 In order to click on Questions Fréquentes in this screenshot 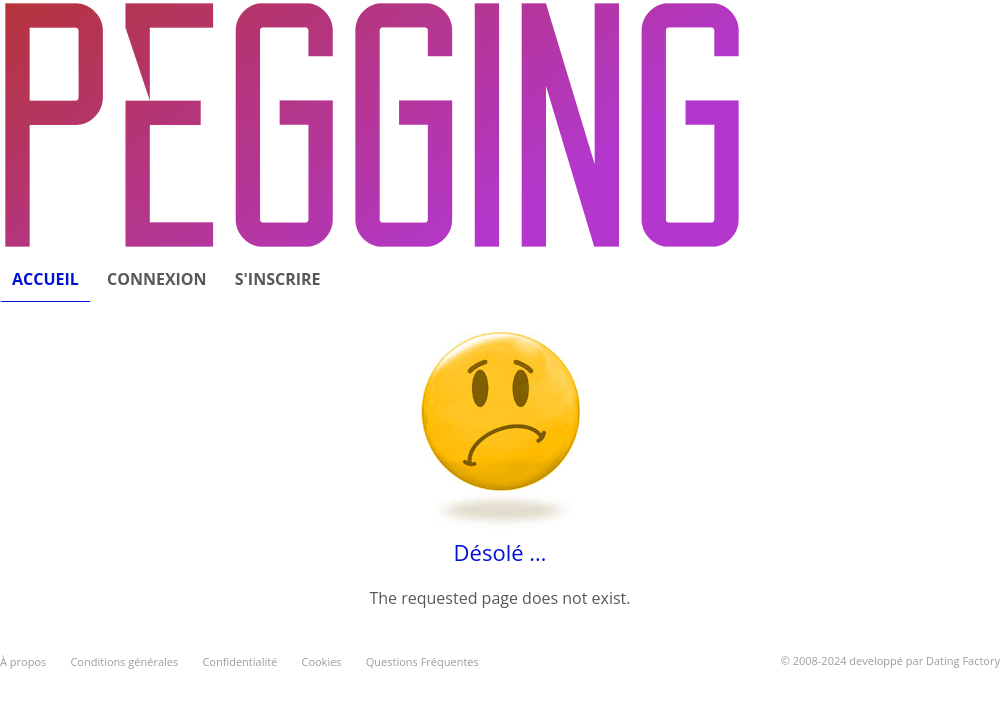, I will do `click(422, 661)`.